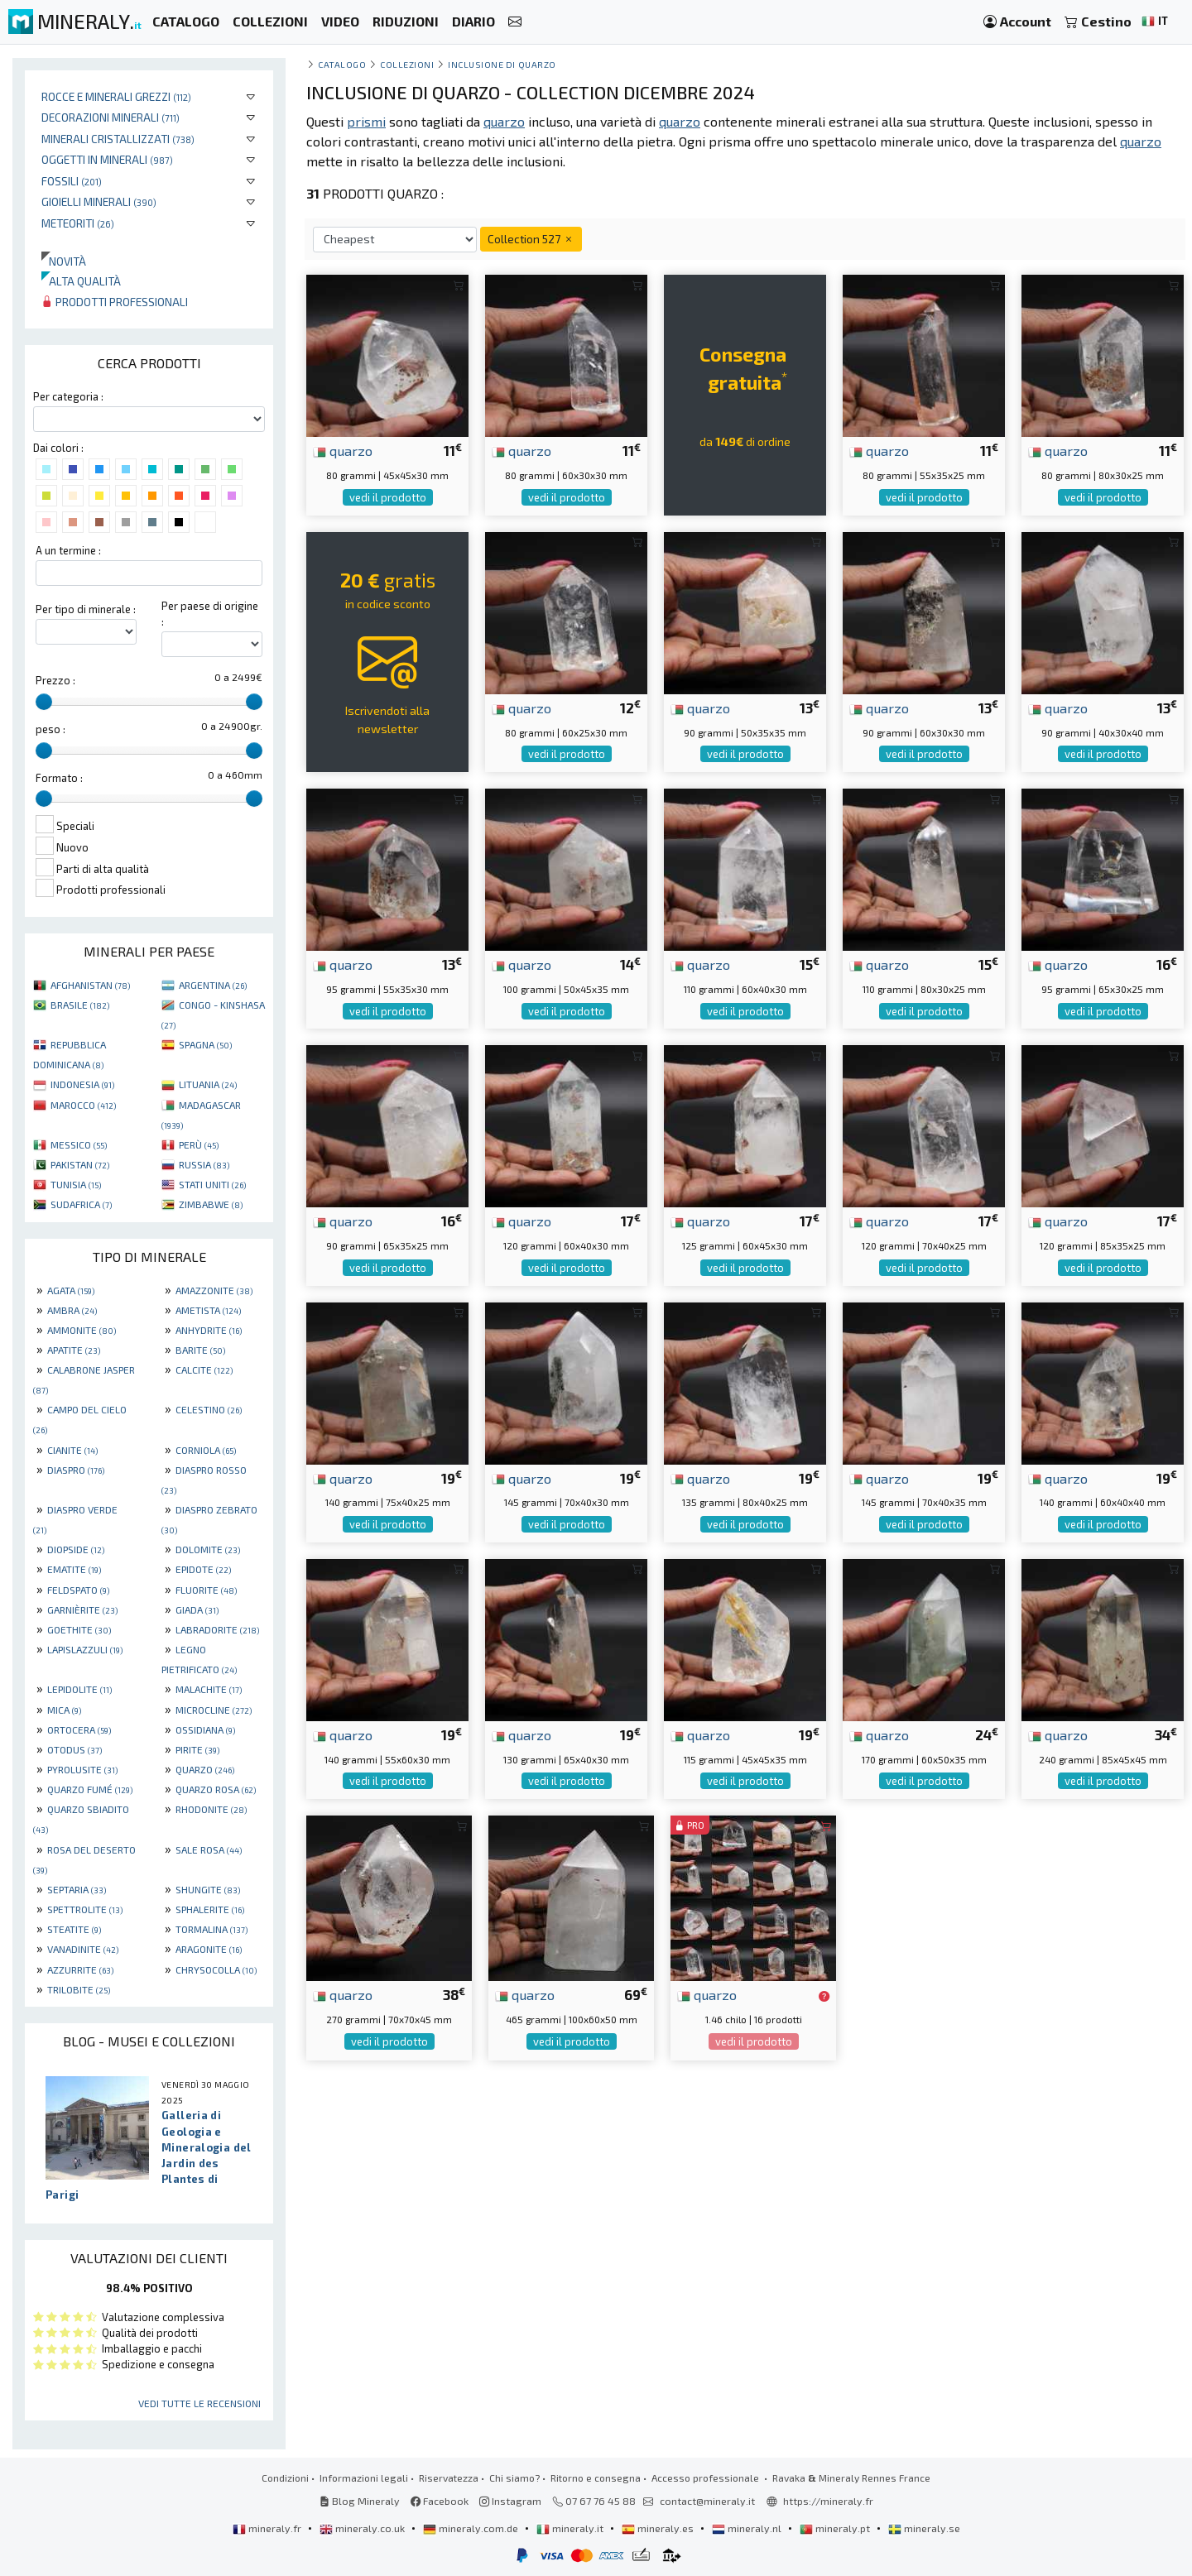 The height and width of the screenshot is (2576, 1192). What do you see at coordinates (364, 2477) in the screenshot?
I see `Informazioni legali` at bounding box center [364, 2477].